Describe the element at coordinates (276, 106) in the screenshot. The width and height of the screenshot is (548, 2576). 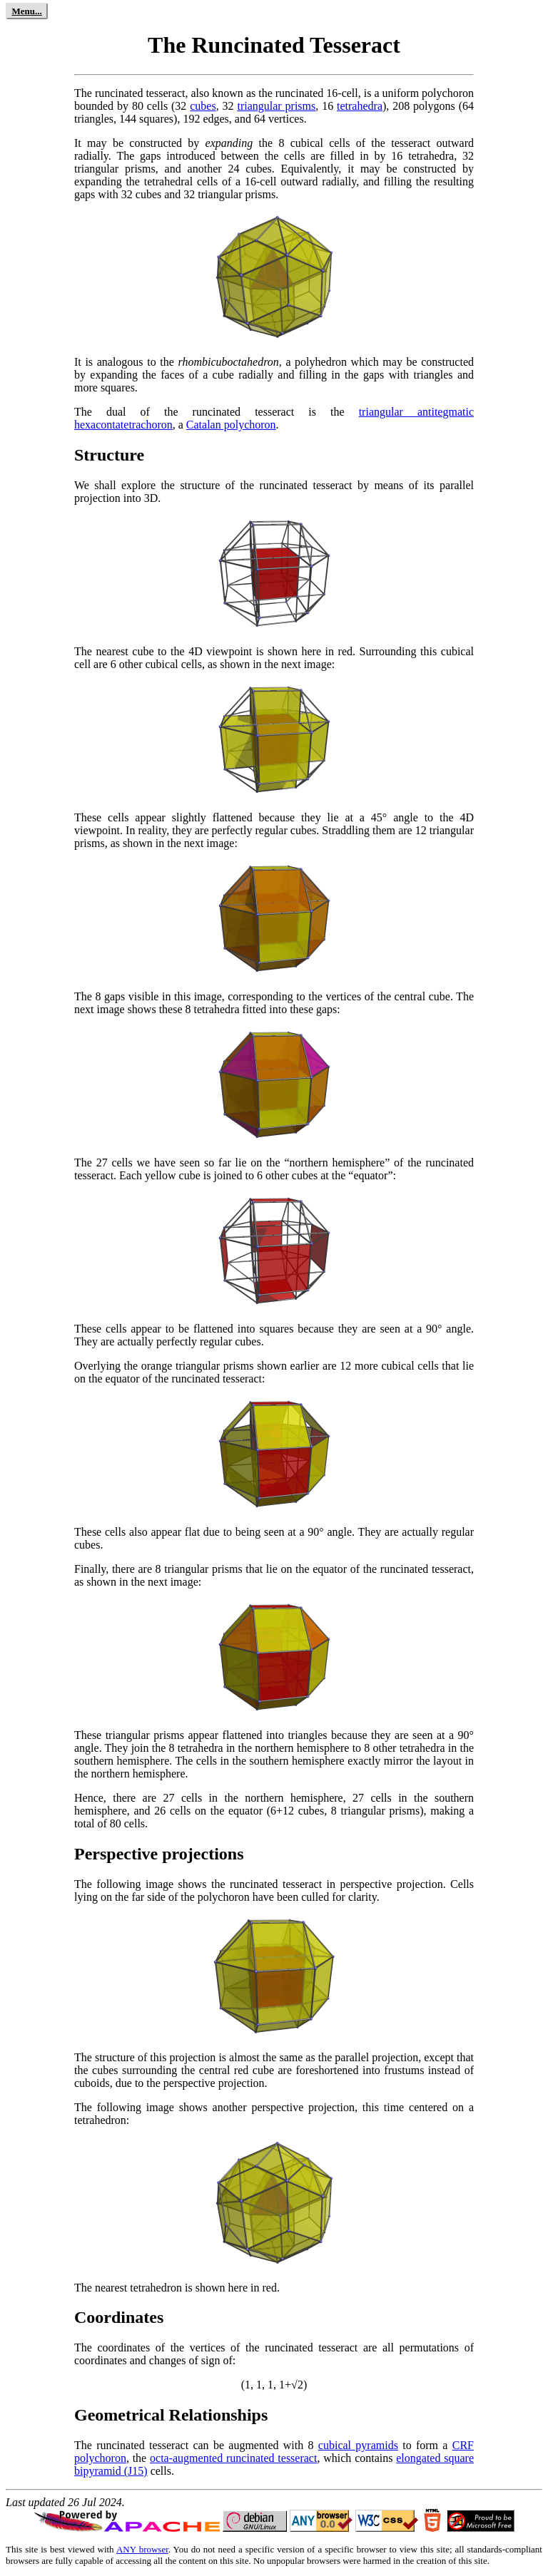
I see `triangular prisms` at that location.